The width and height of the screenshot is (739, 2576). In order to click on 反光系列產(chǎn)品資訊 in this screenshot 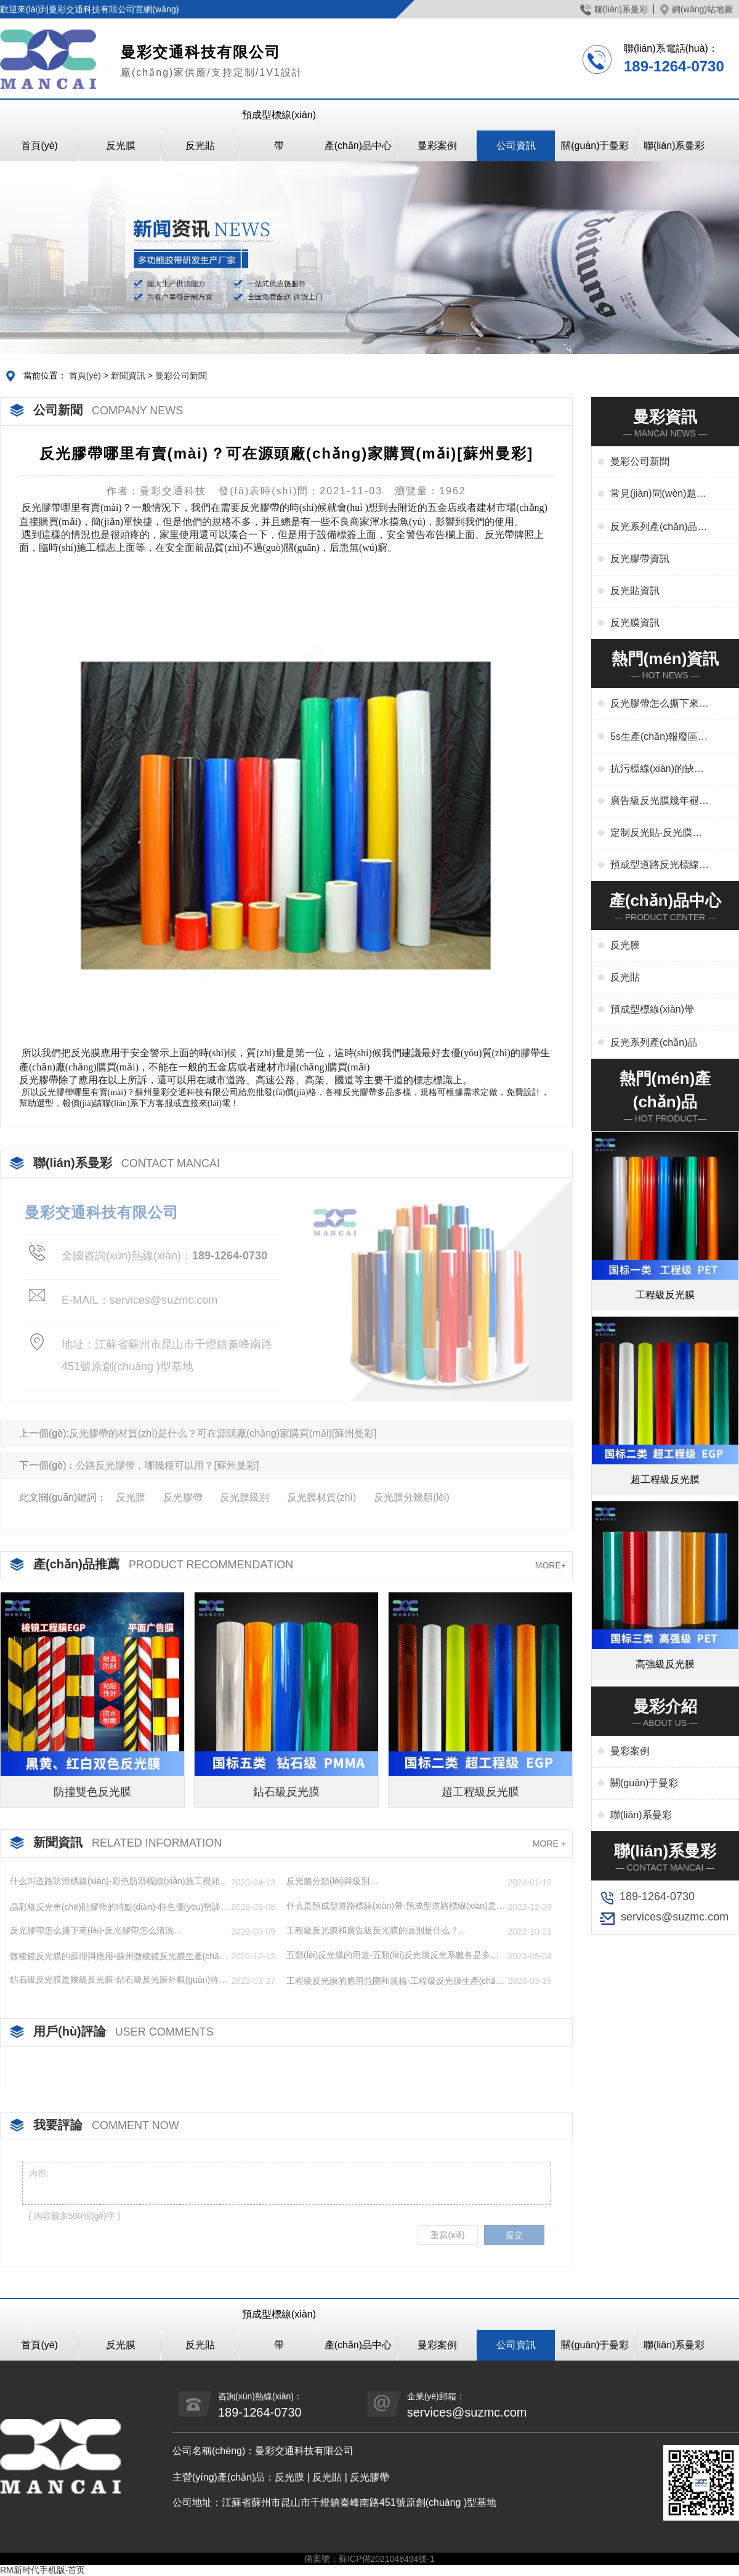, I will do `click(658, 527)`.